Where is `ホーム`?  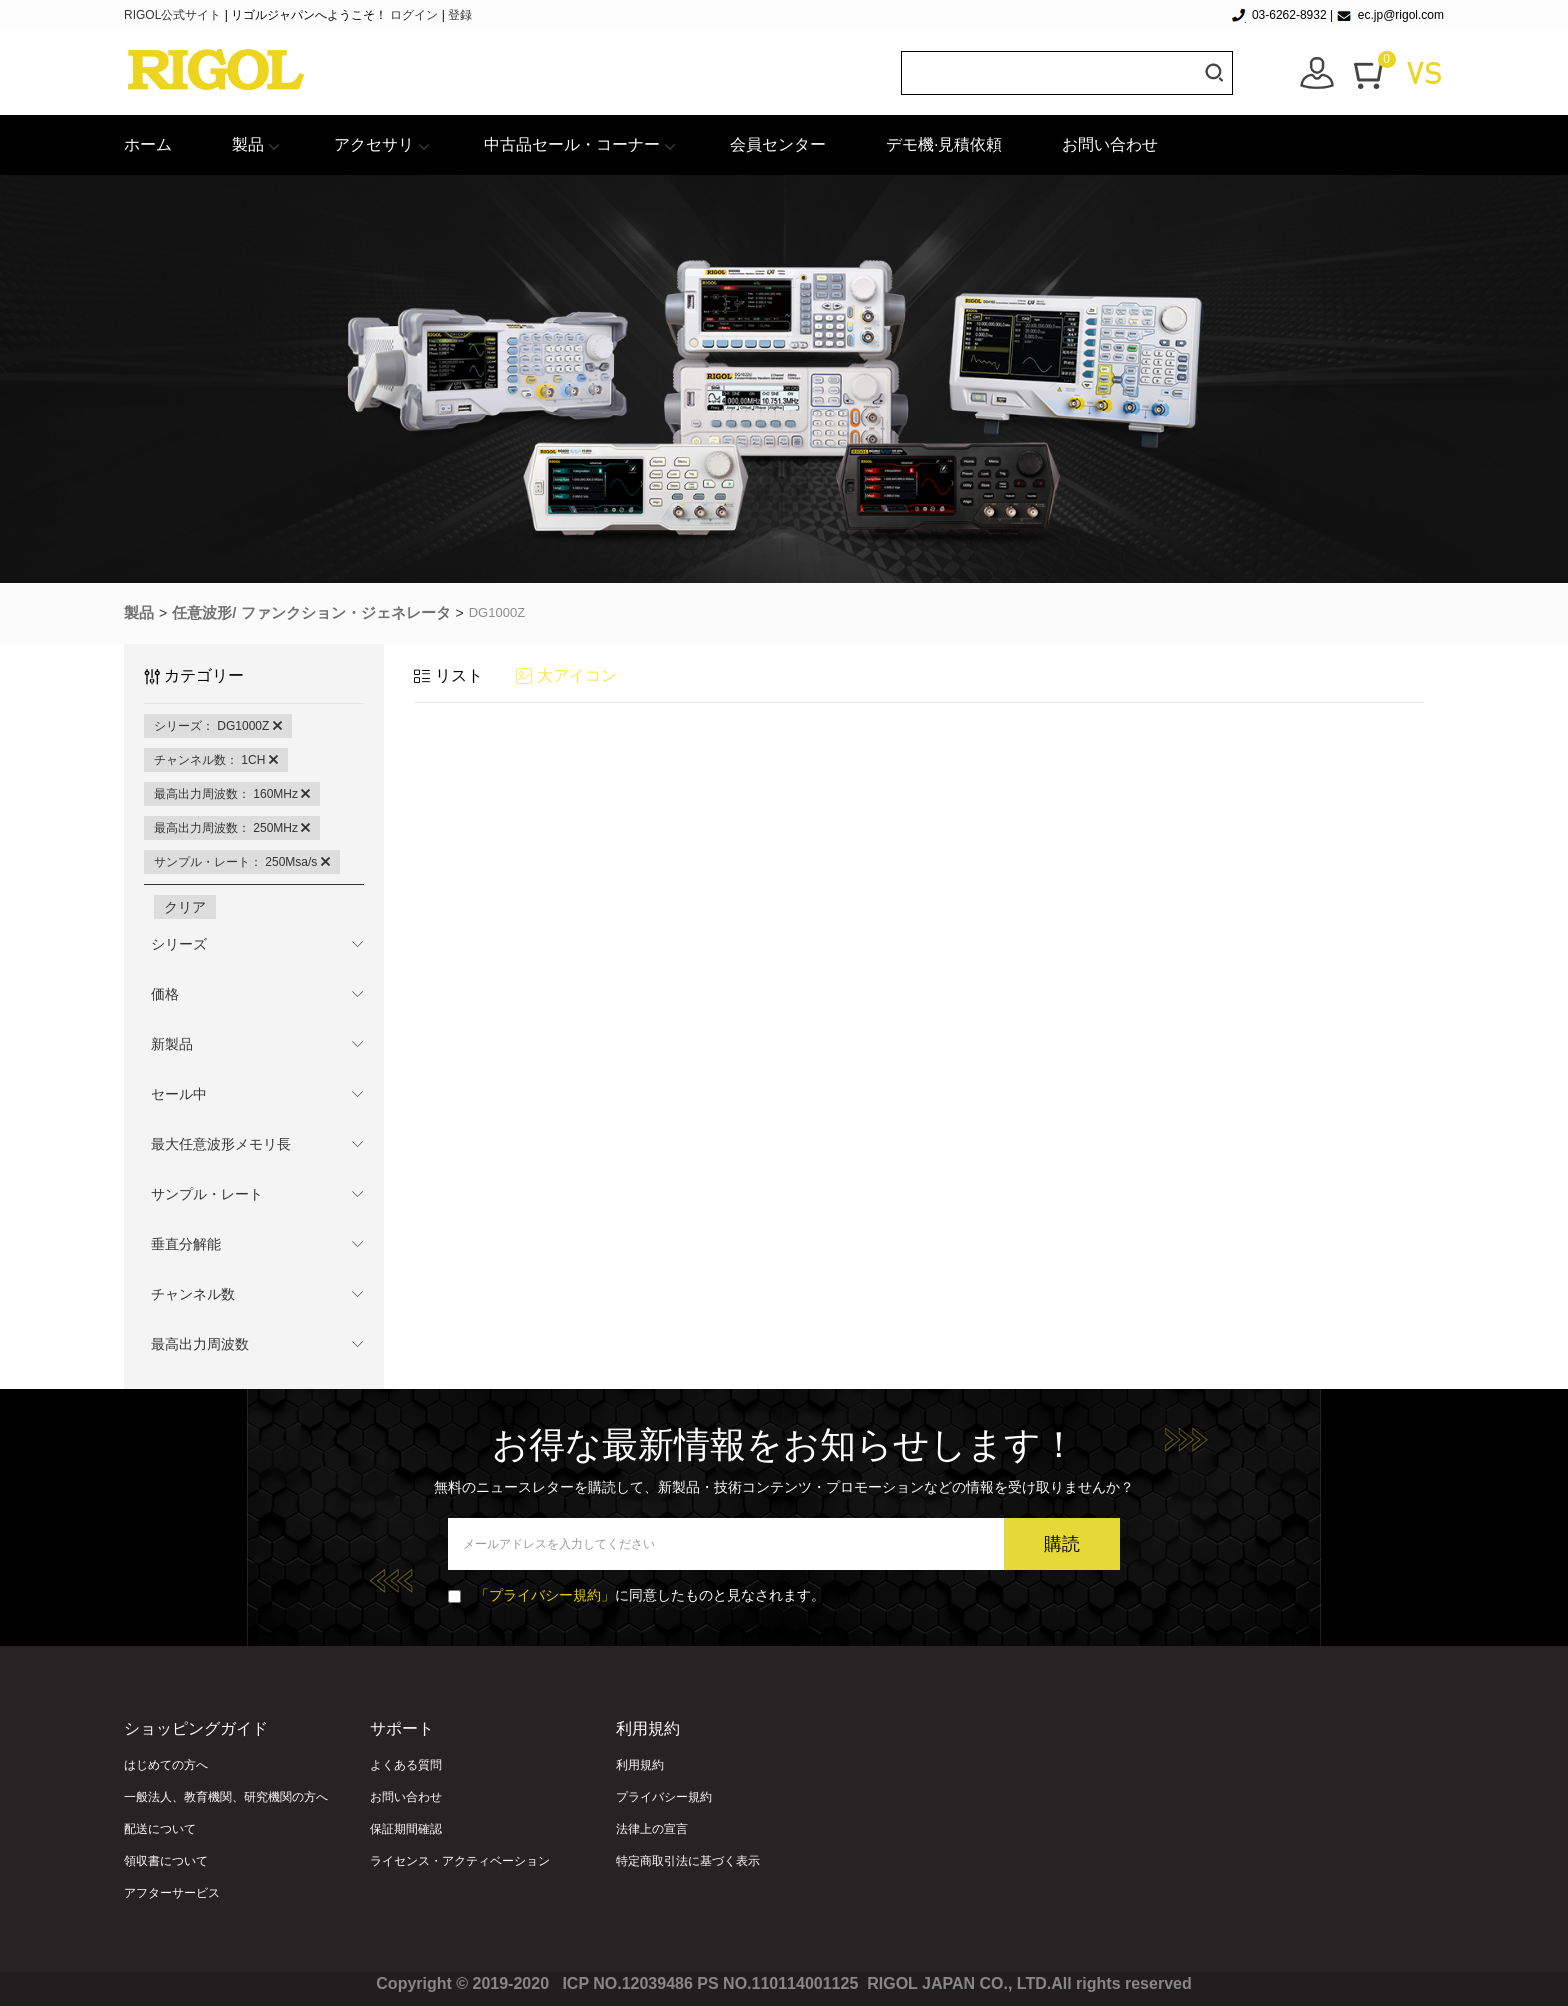 ホーム is located at coordinates (148, 144).